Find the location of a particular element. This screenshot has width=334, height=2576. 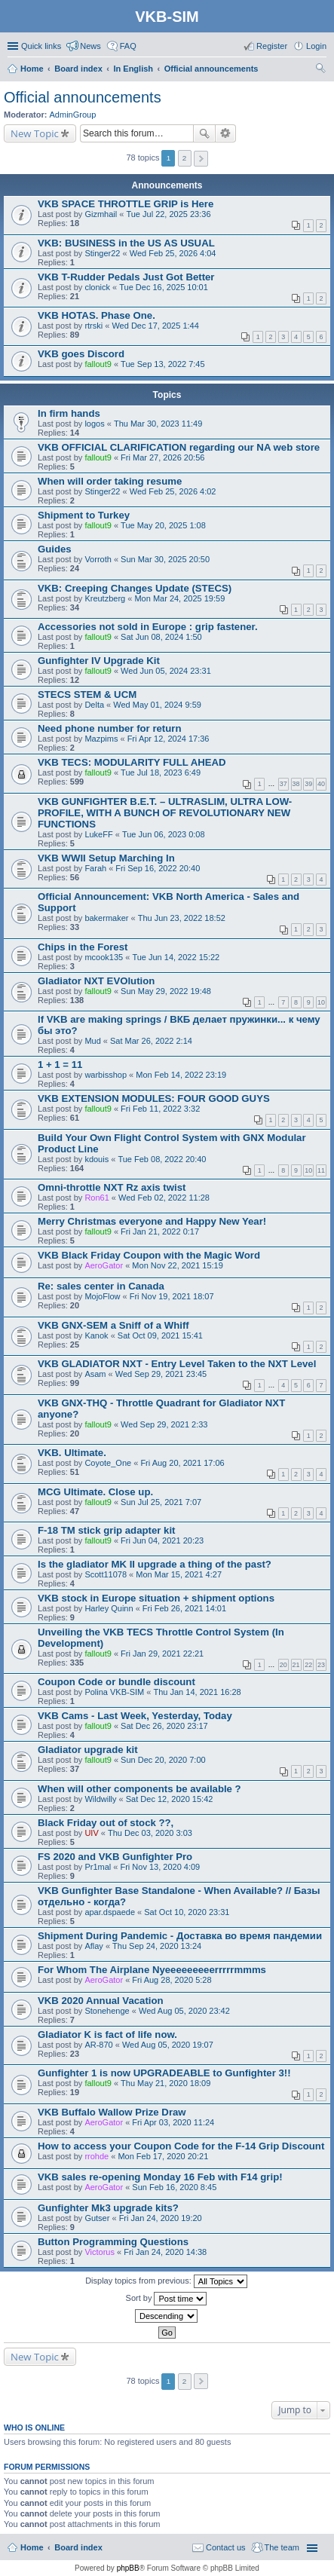

Sat Mar 26, 2022 2:14 is located at coordinates (151, 1040).